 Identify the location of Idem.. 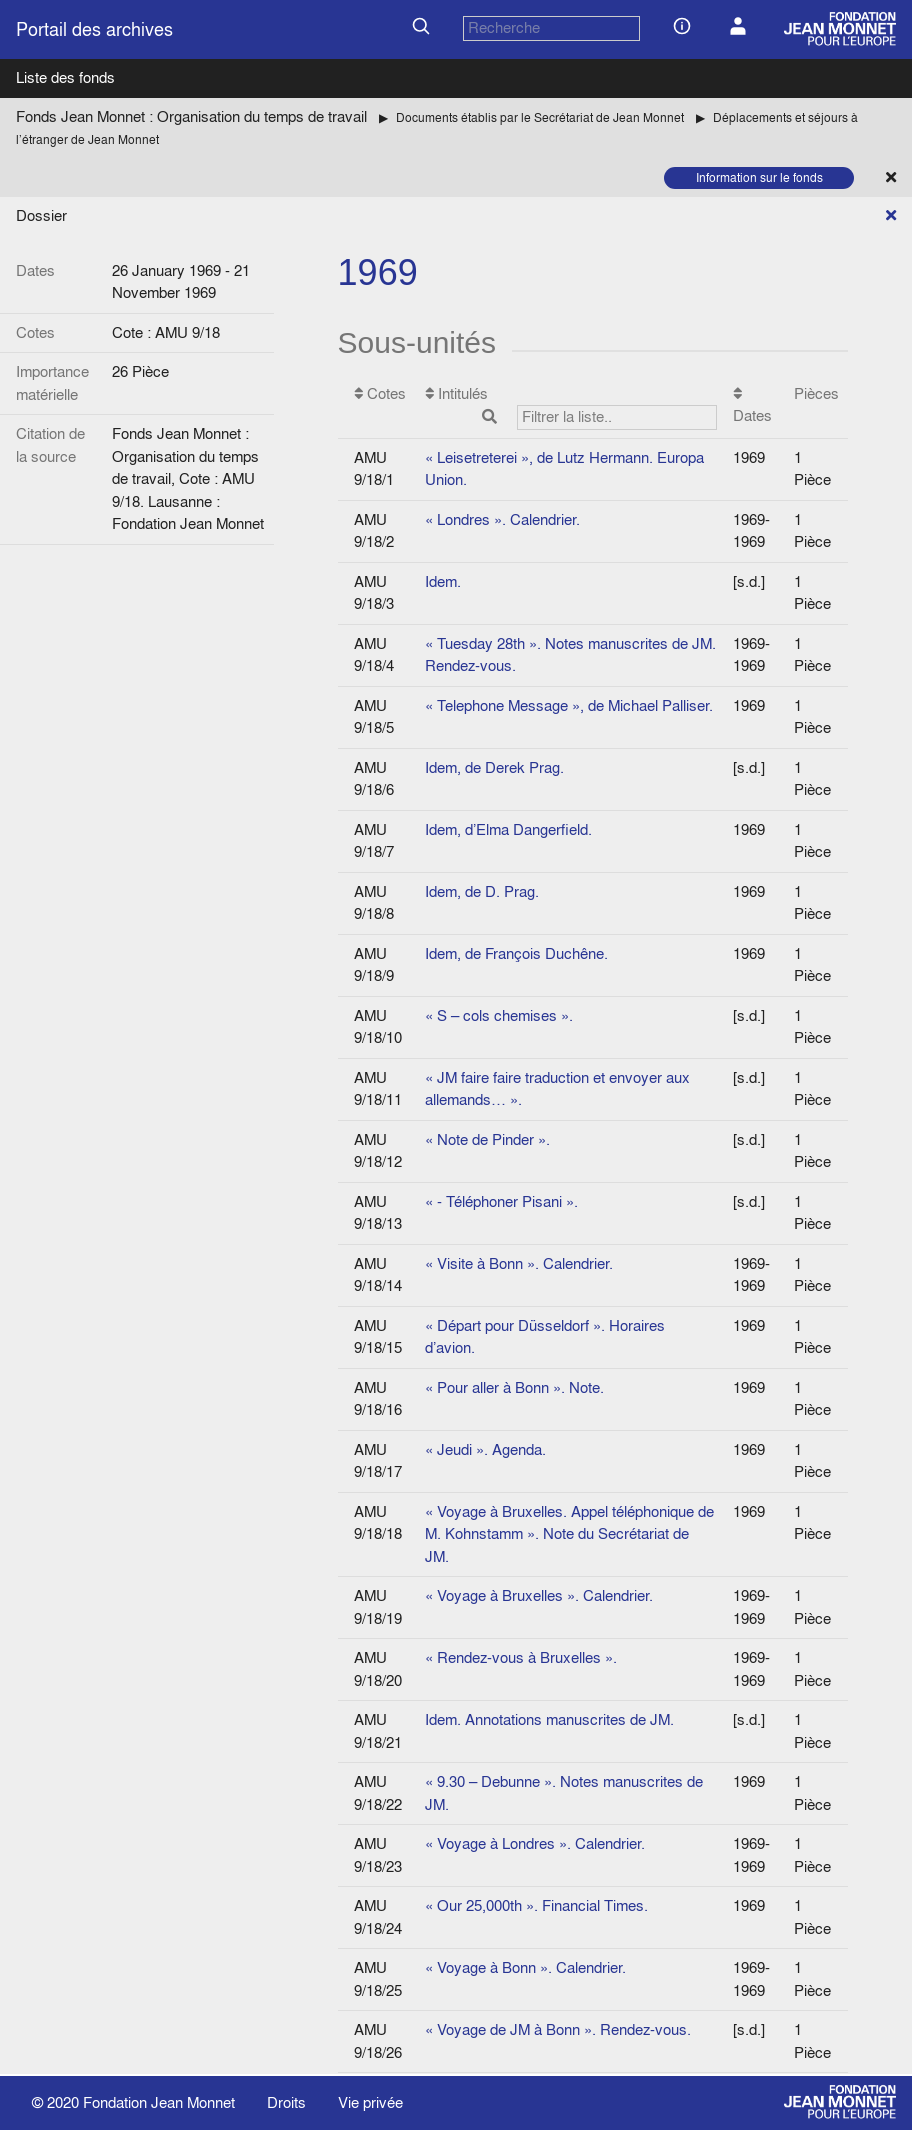
(443, 581).